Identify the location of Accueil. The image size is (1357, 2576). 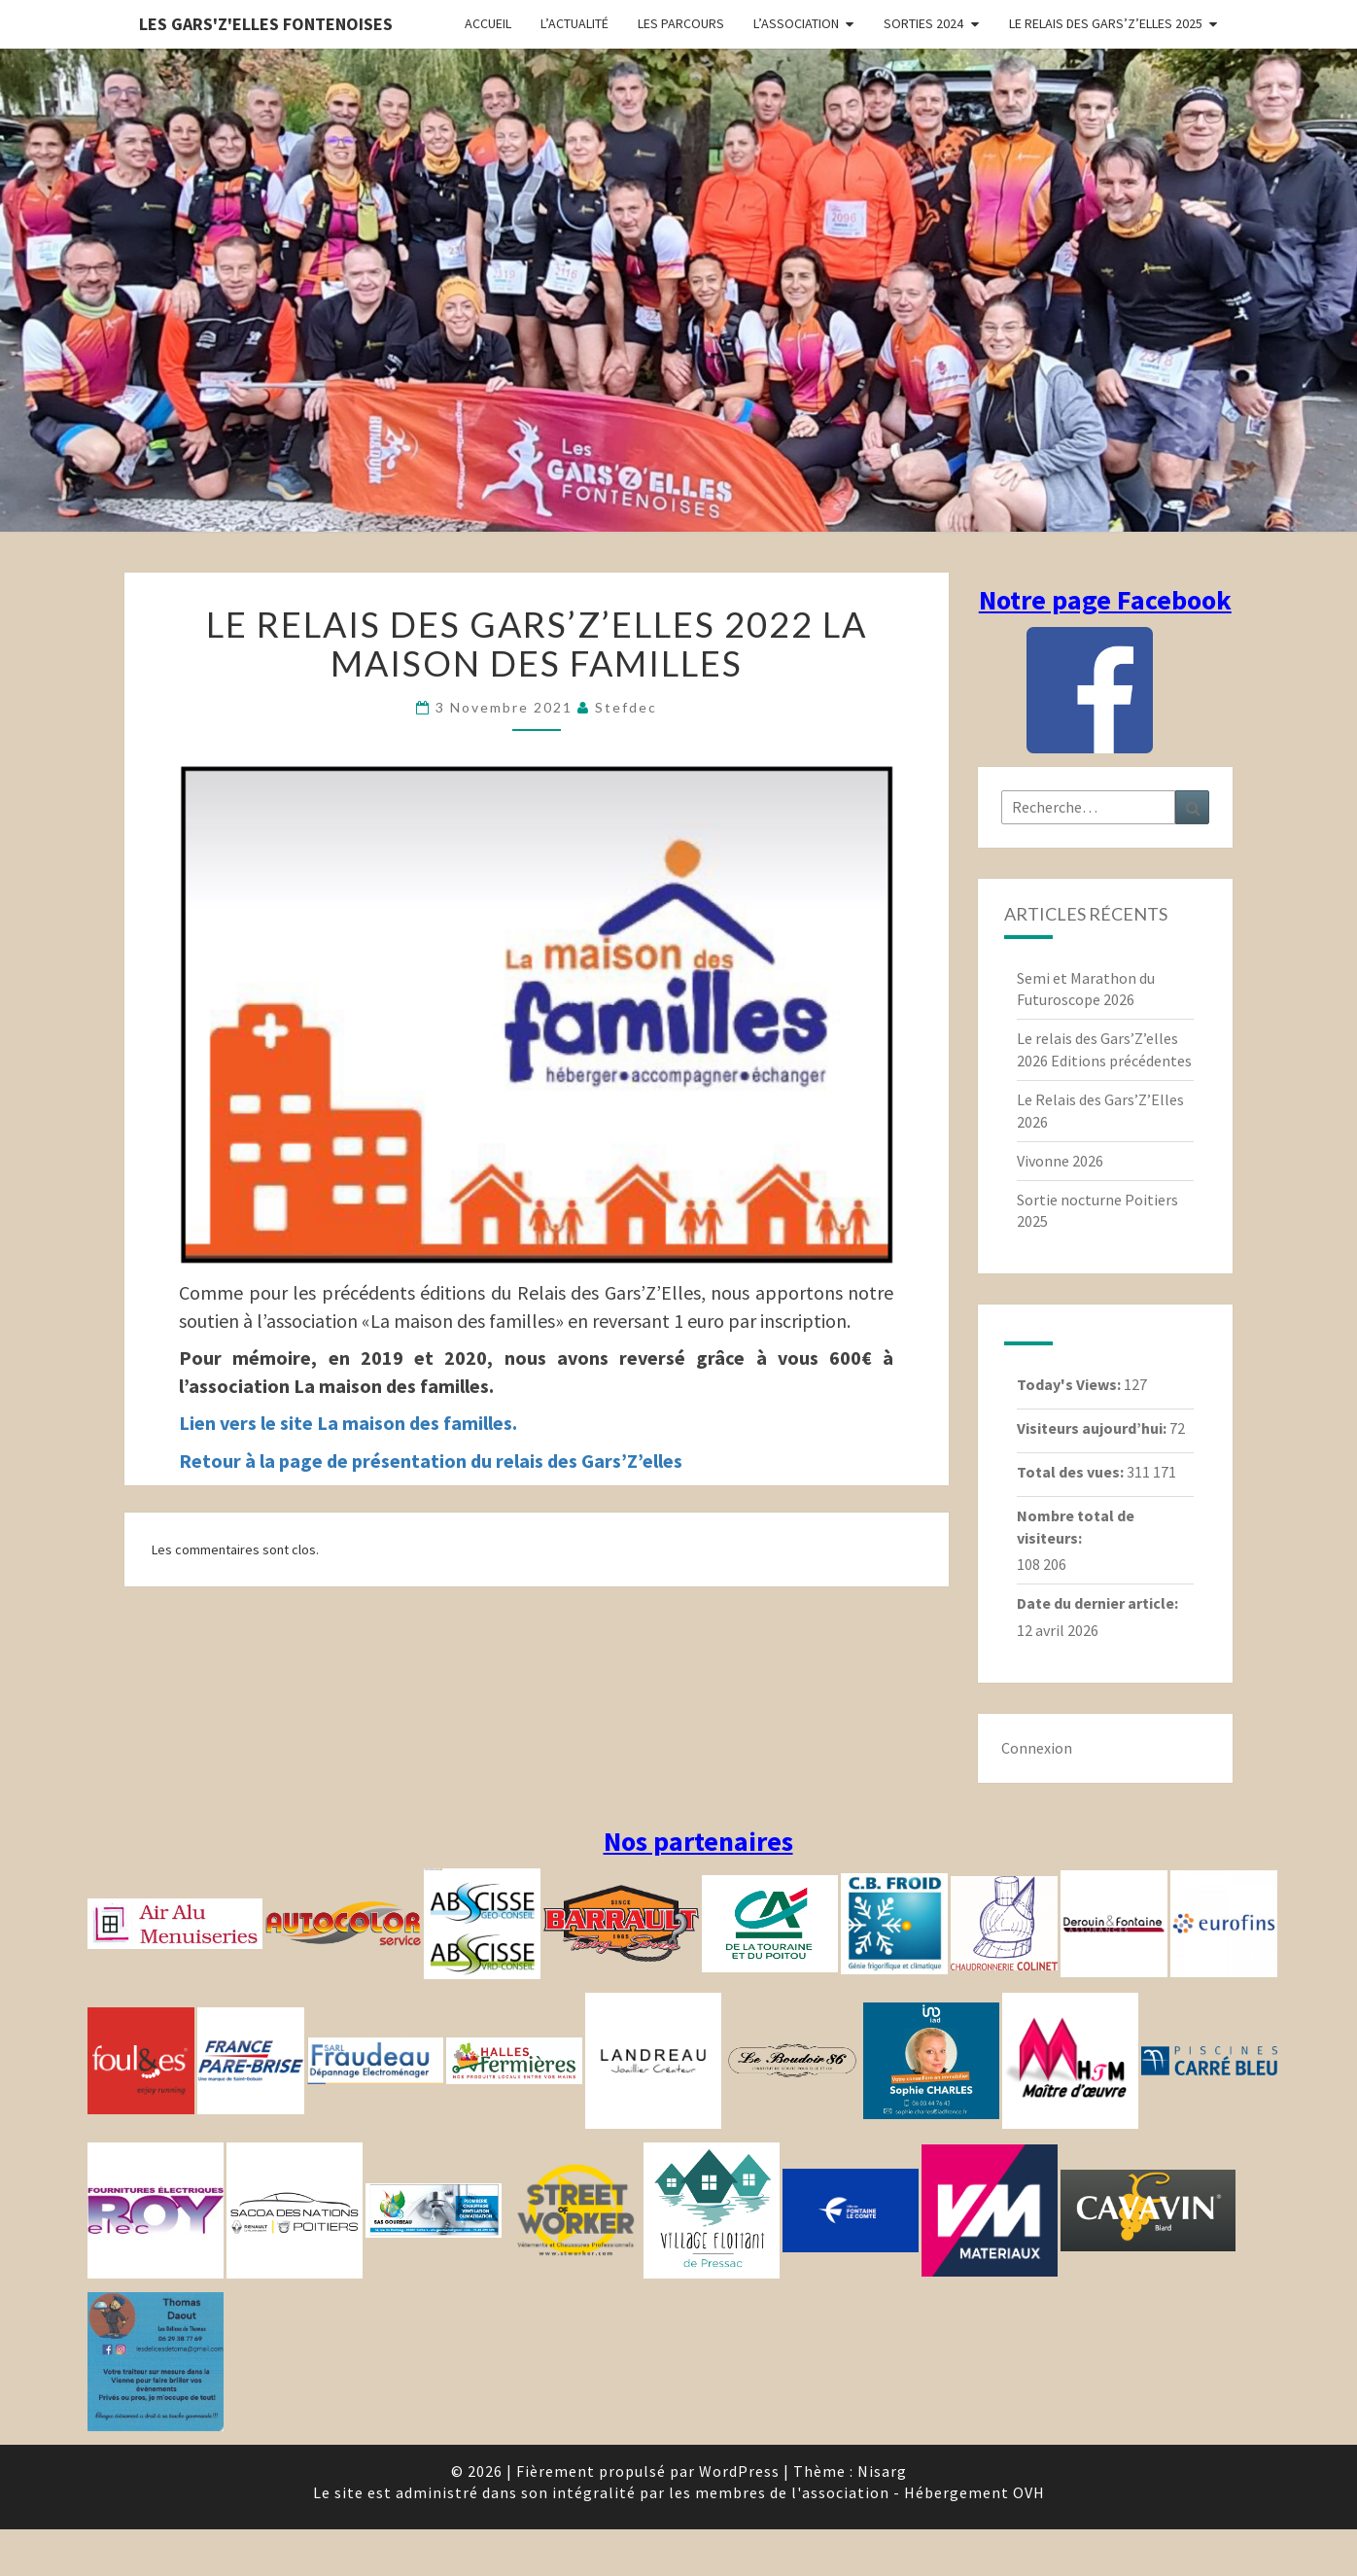
(488, 23).